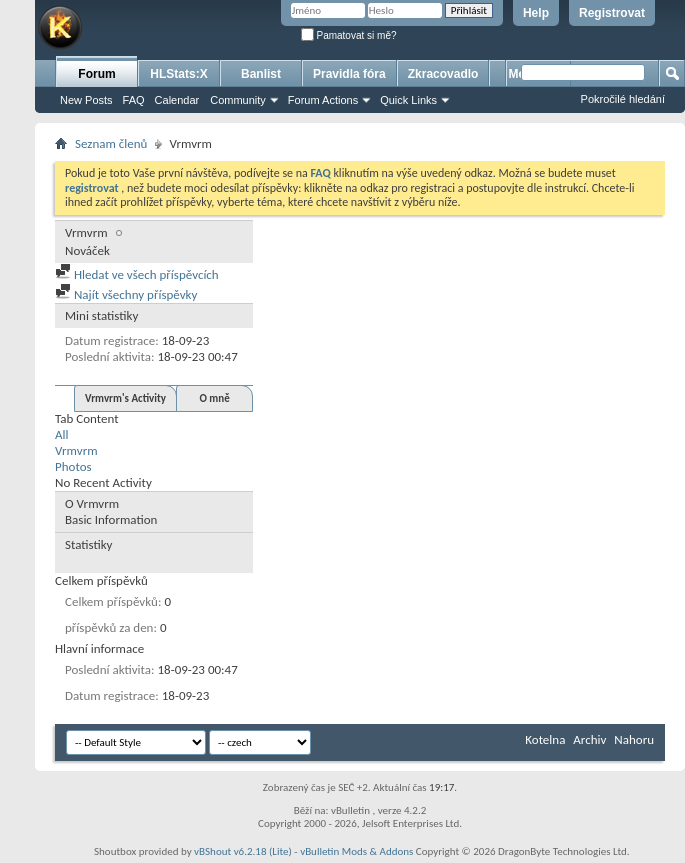 This screenshot has width=685, height=863. Describe the element at coordinates (177, 100) in the screenshot. I see `Calendar` at that location.